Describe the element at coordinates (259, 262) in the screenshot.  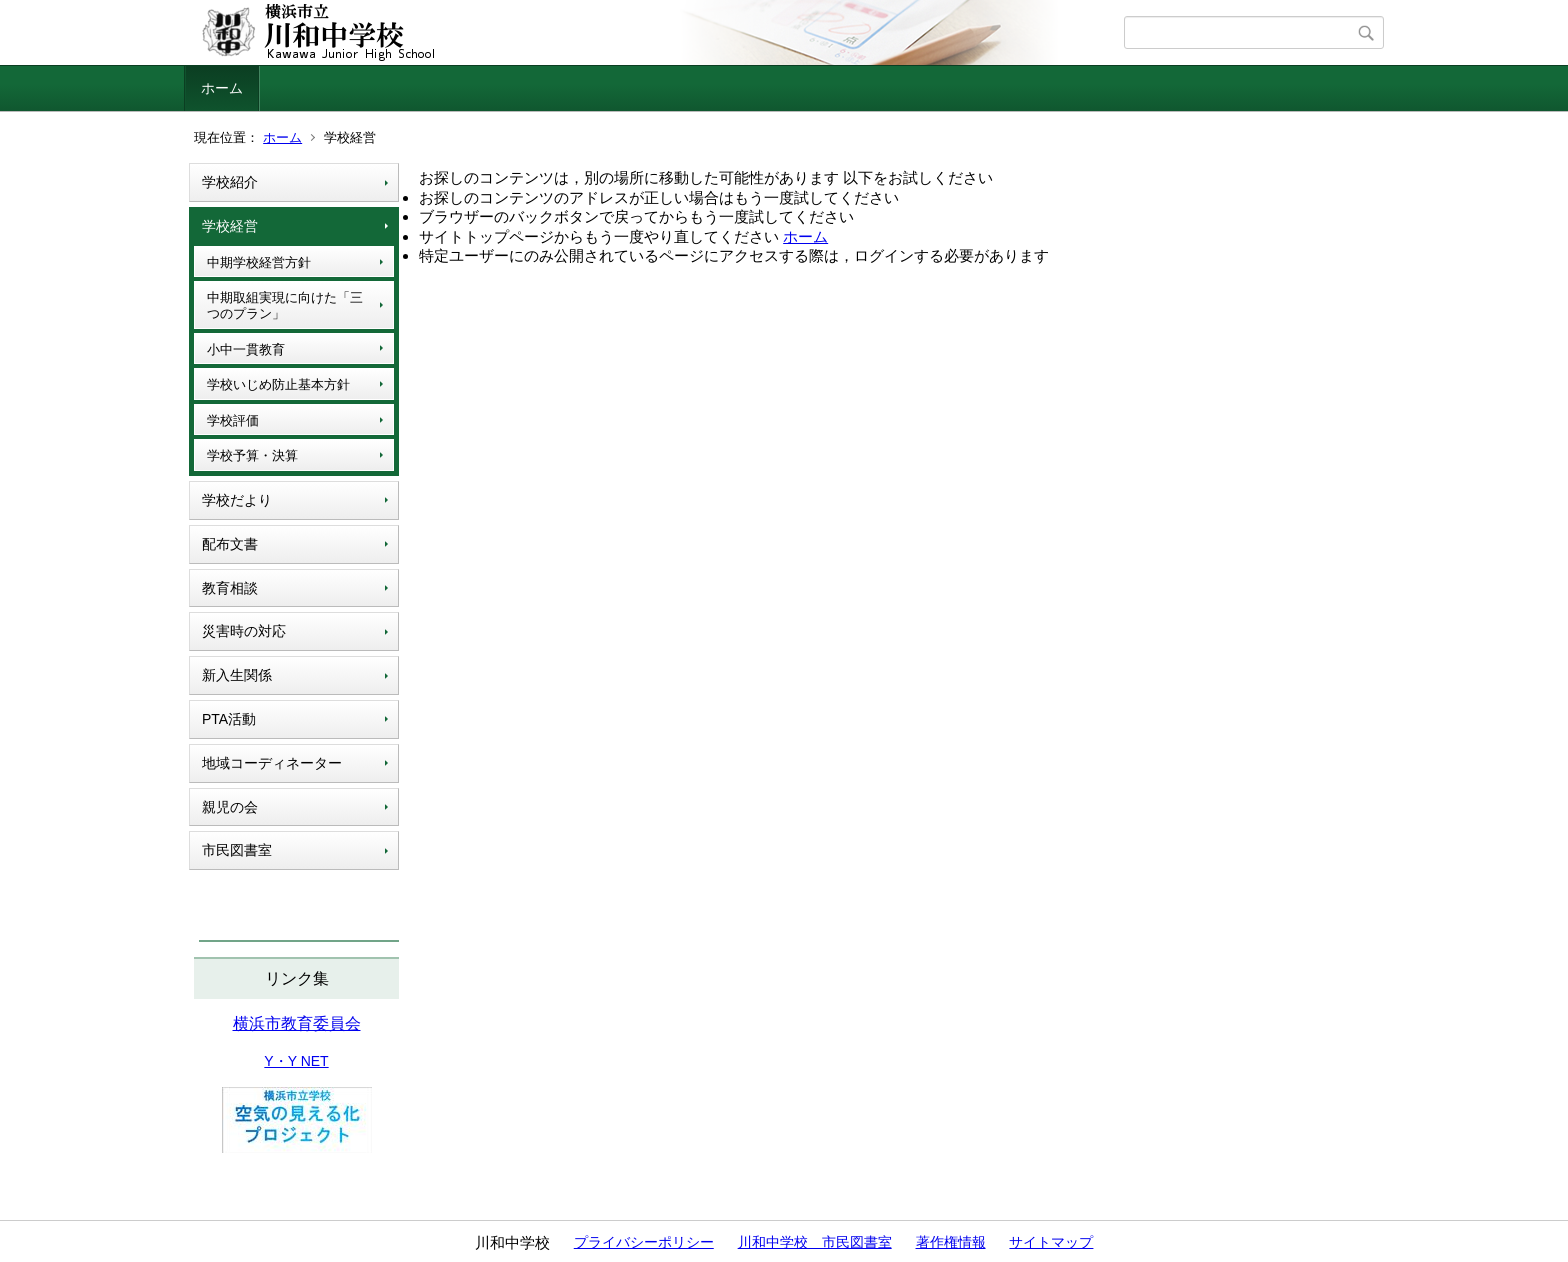
I see `中期学校経営方針` at that location.